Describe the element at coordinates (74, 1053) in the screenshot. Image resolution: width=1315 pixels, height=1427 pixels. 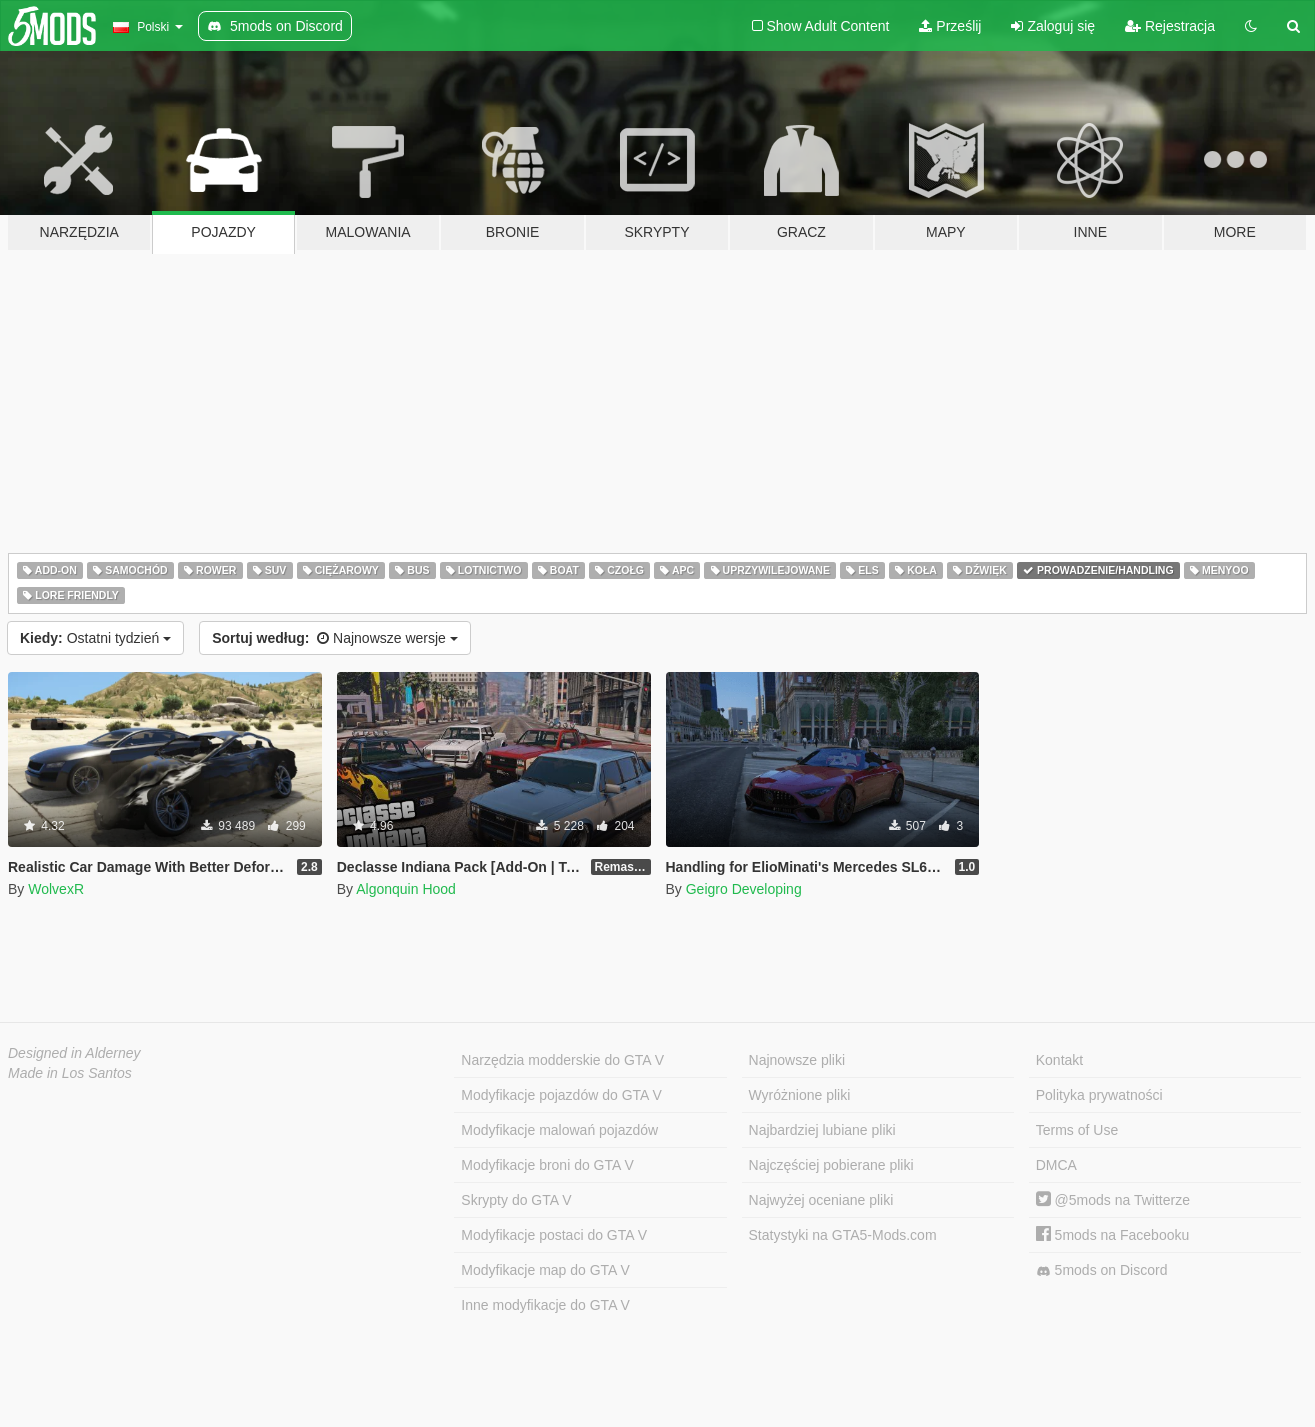
I see `Designed in Alderney` at that location.